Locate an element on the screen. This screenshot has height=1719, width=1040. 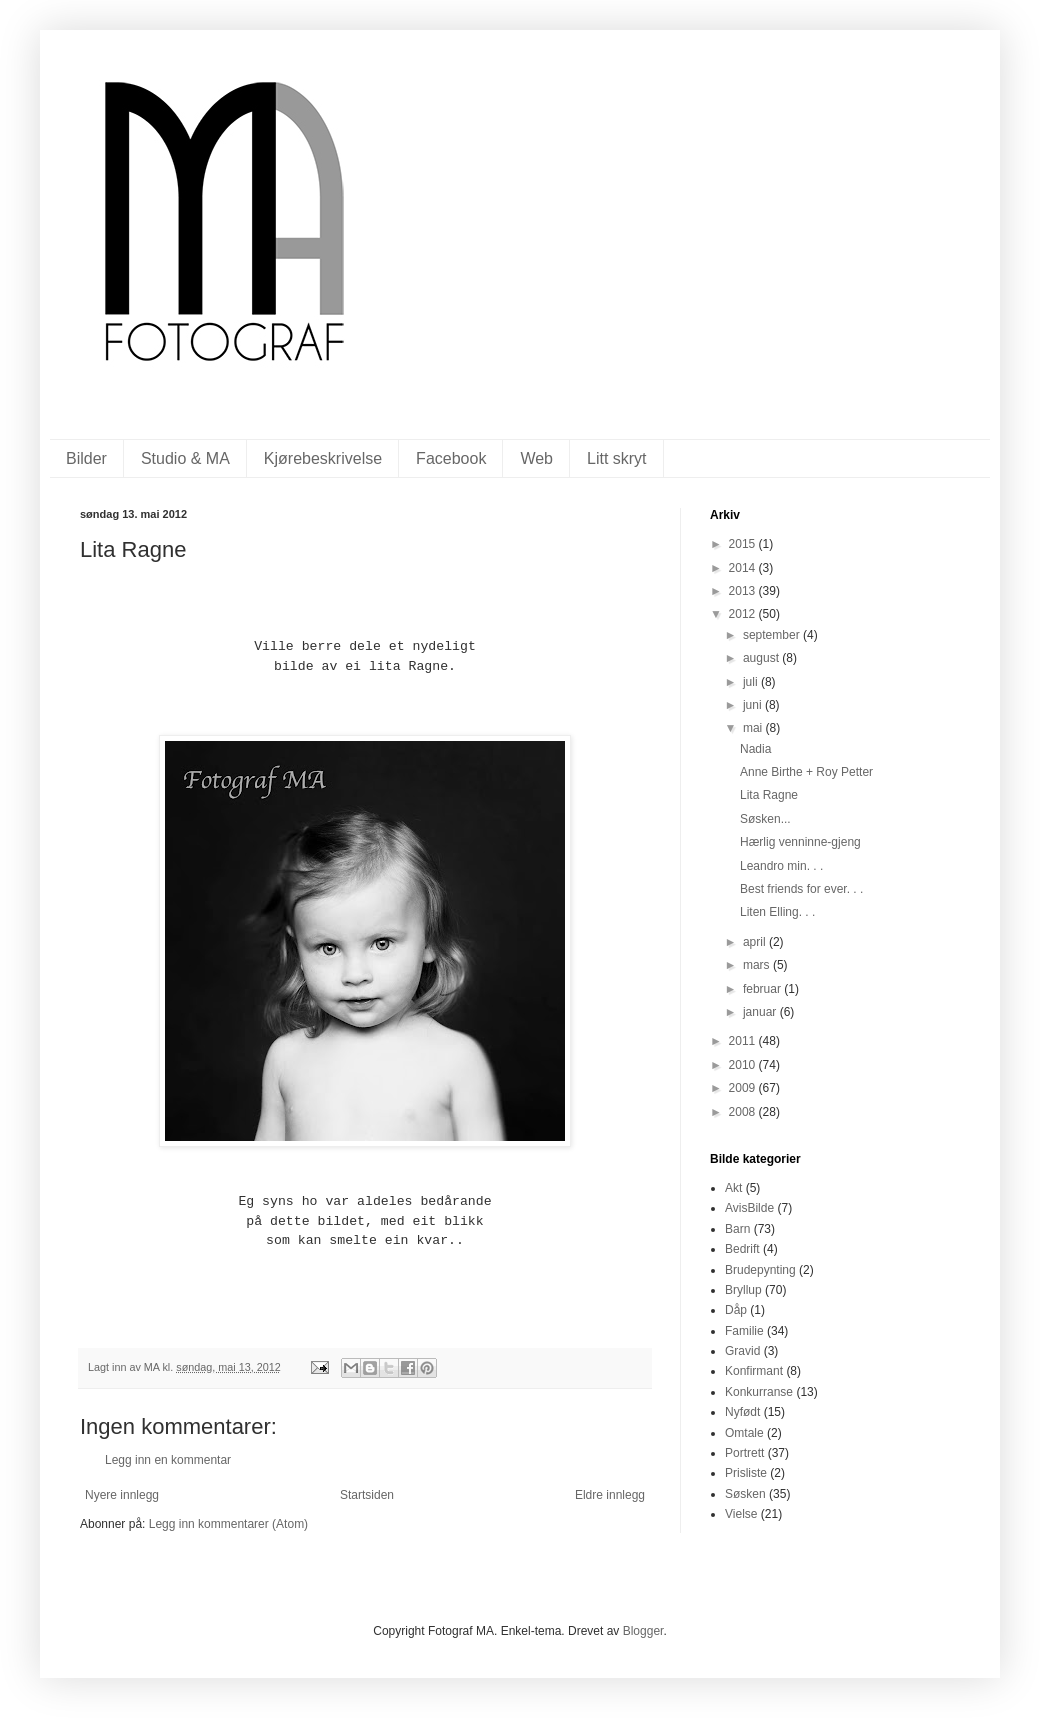
Gravid is located at coordinates (742, 1351).